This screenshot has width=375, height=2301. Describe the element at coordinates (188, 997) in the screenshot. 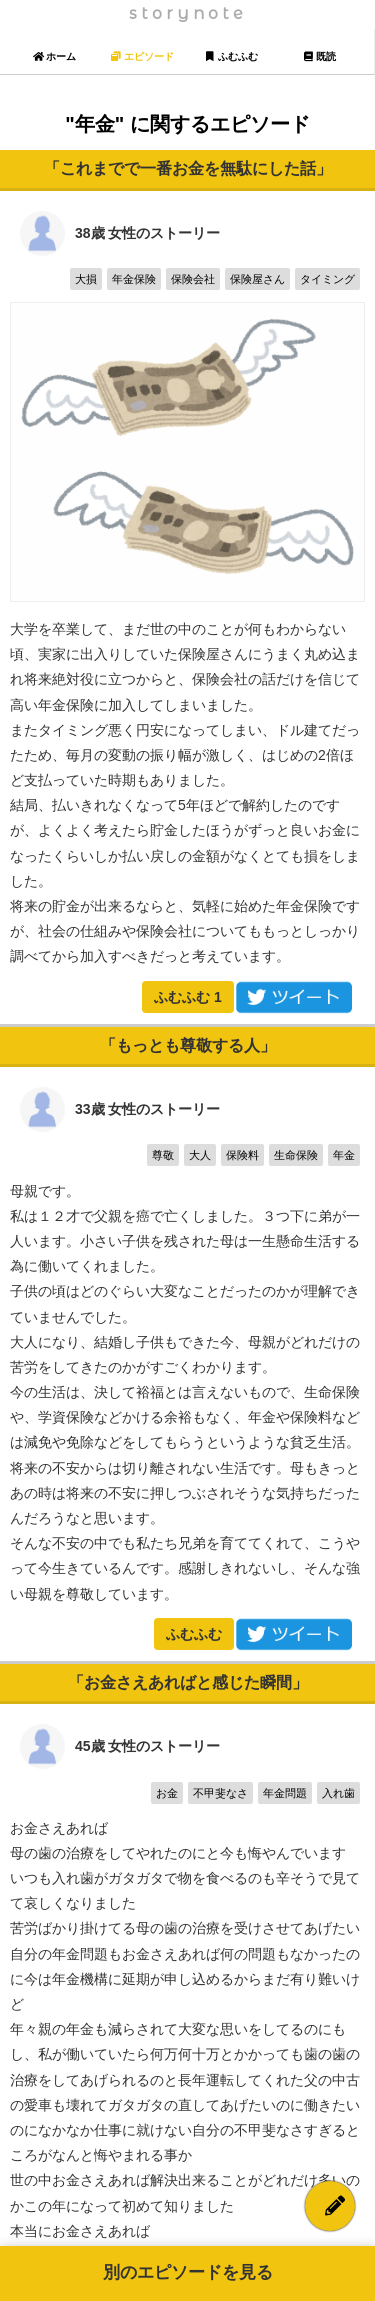

I see `ふむふむ` at that location.